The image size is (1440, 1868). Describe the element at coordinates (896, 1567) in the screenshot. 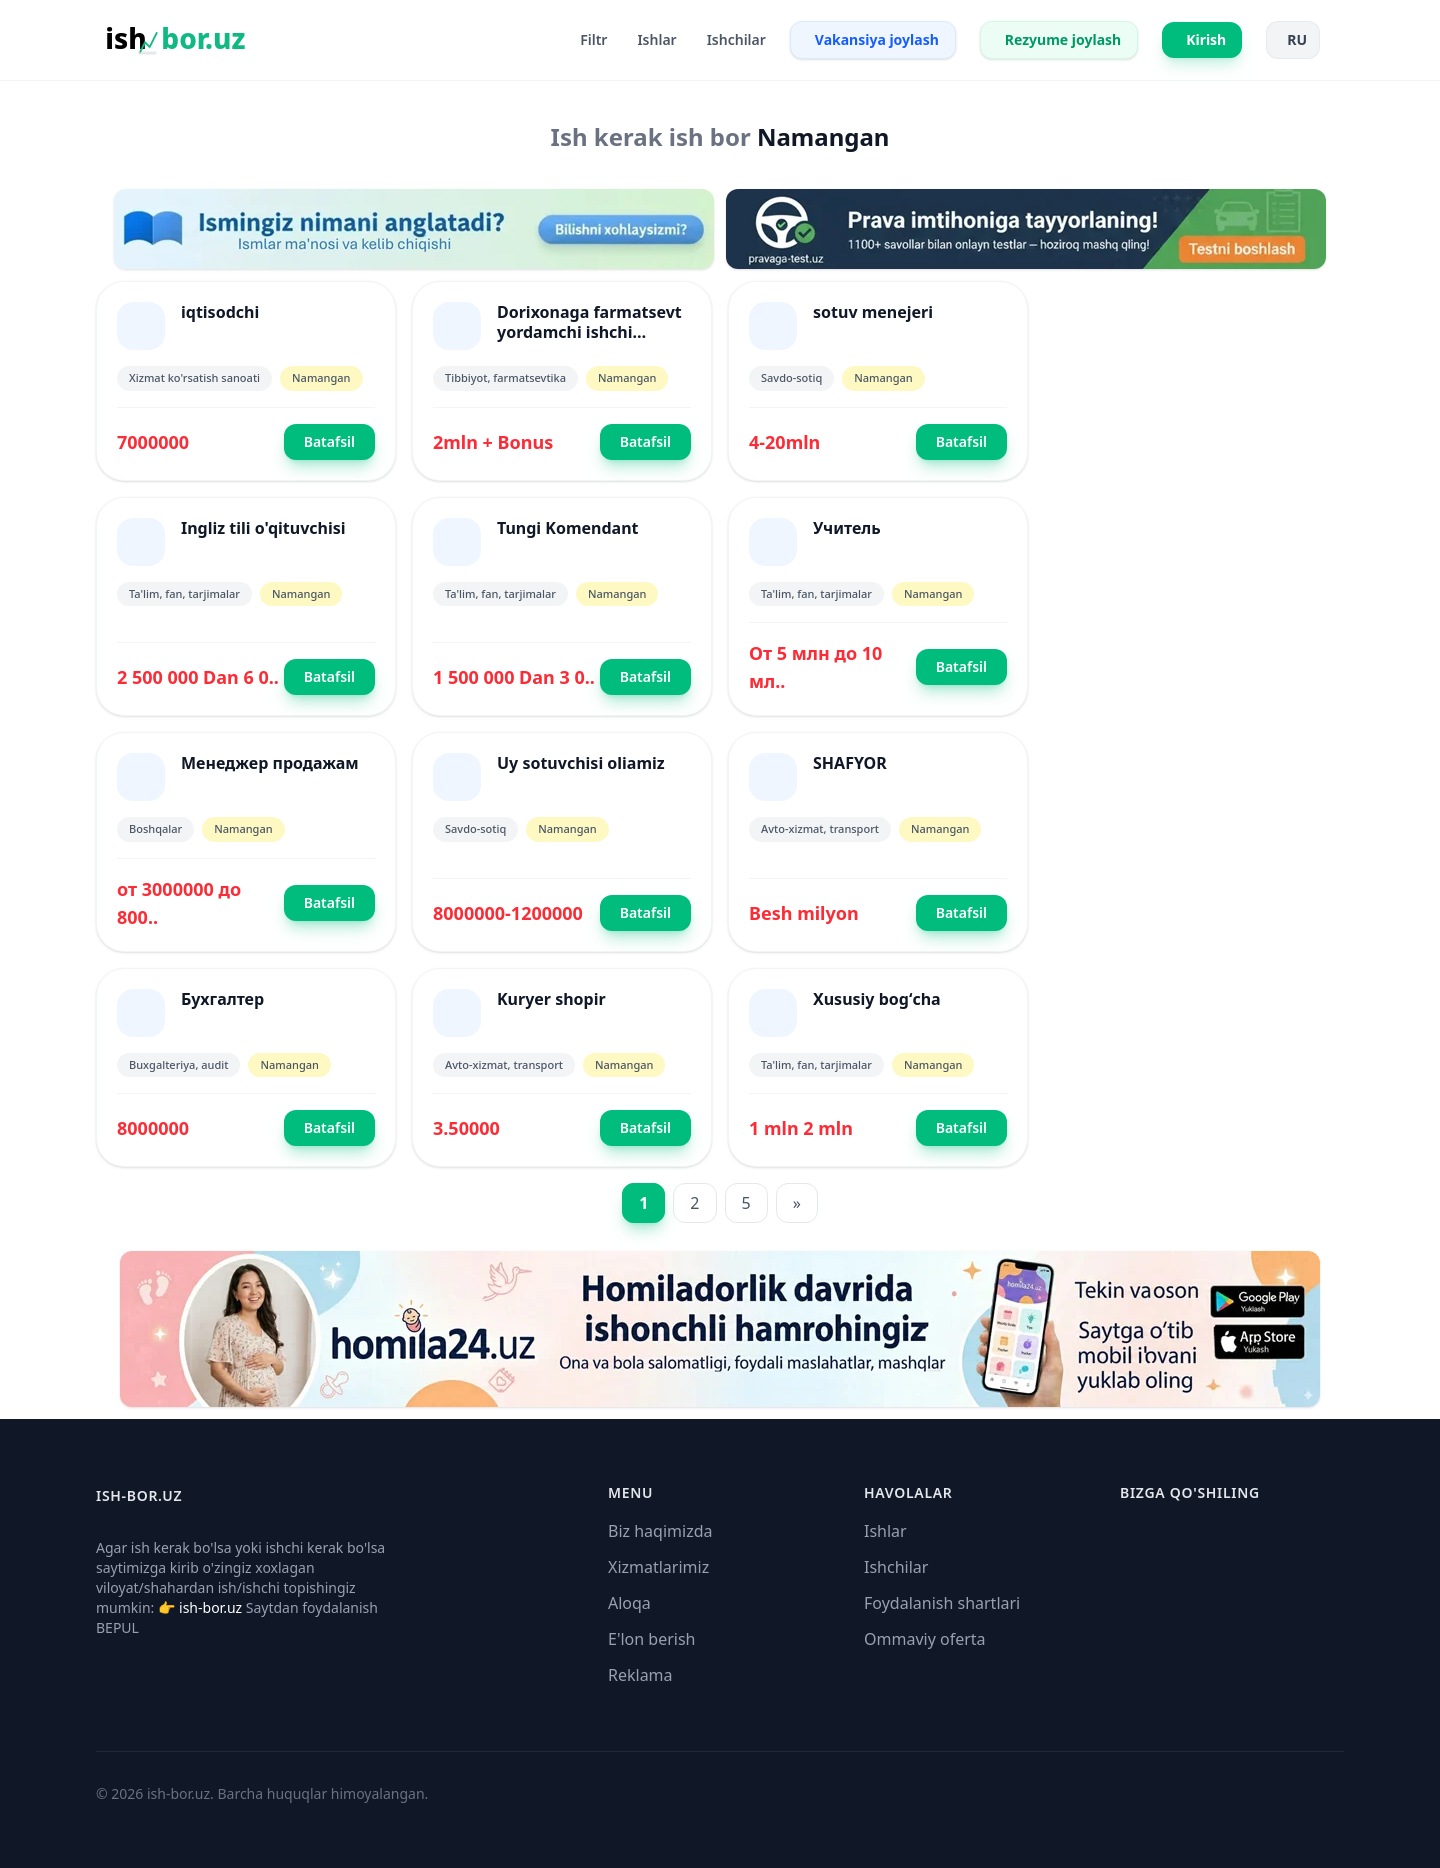

I see `Ishchilar` at that location.